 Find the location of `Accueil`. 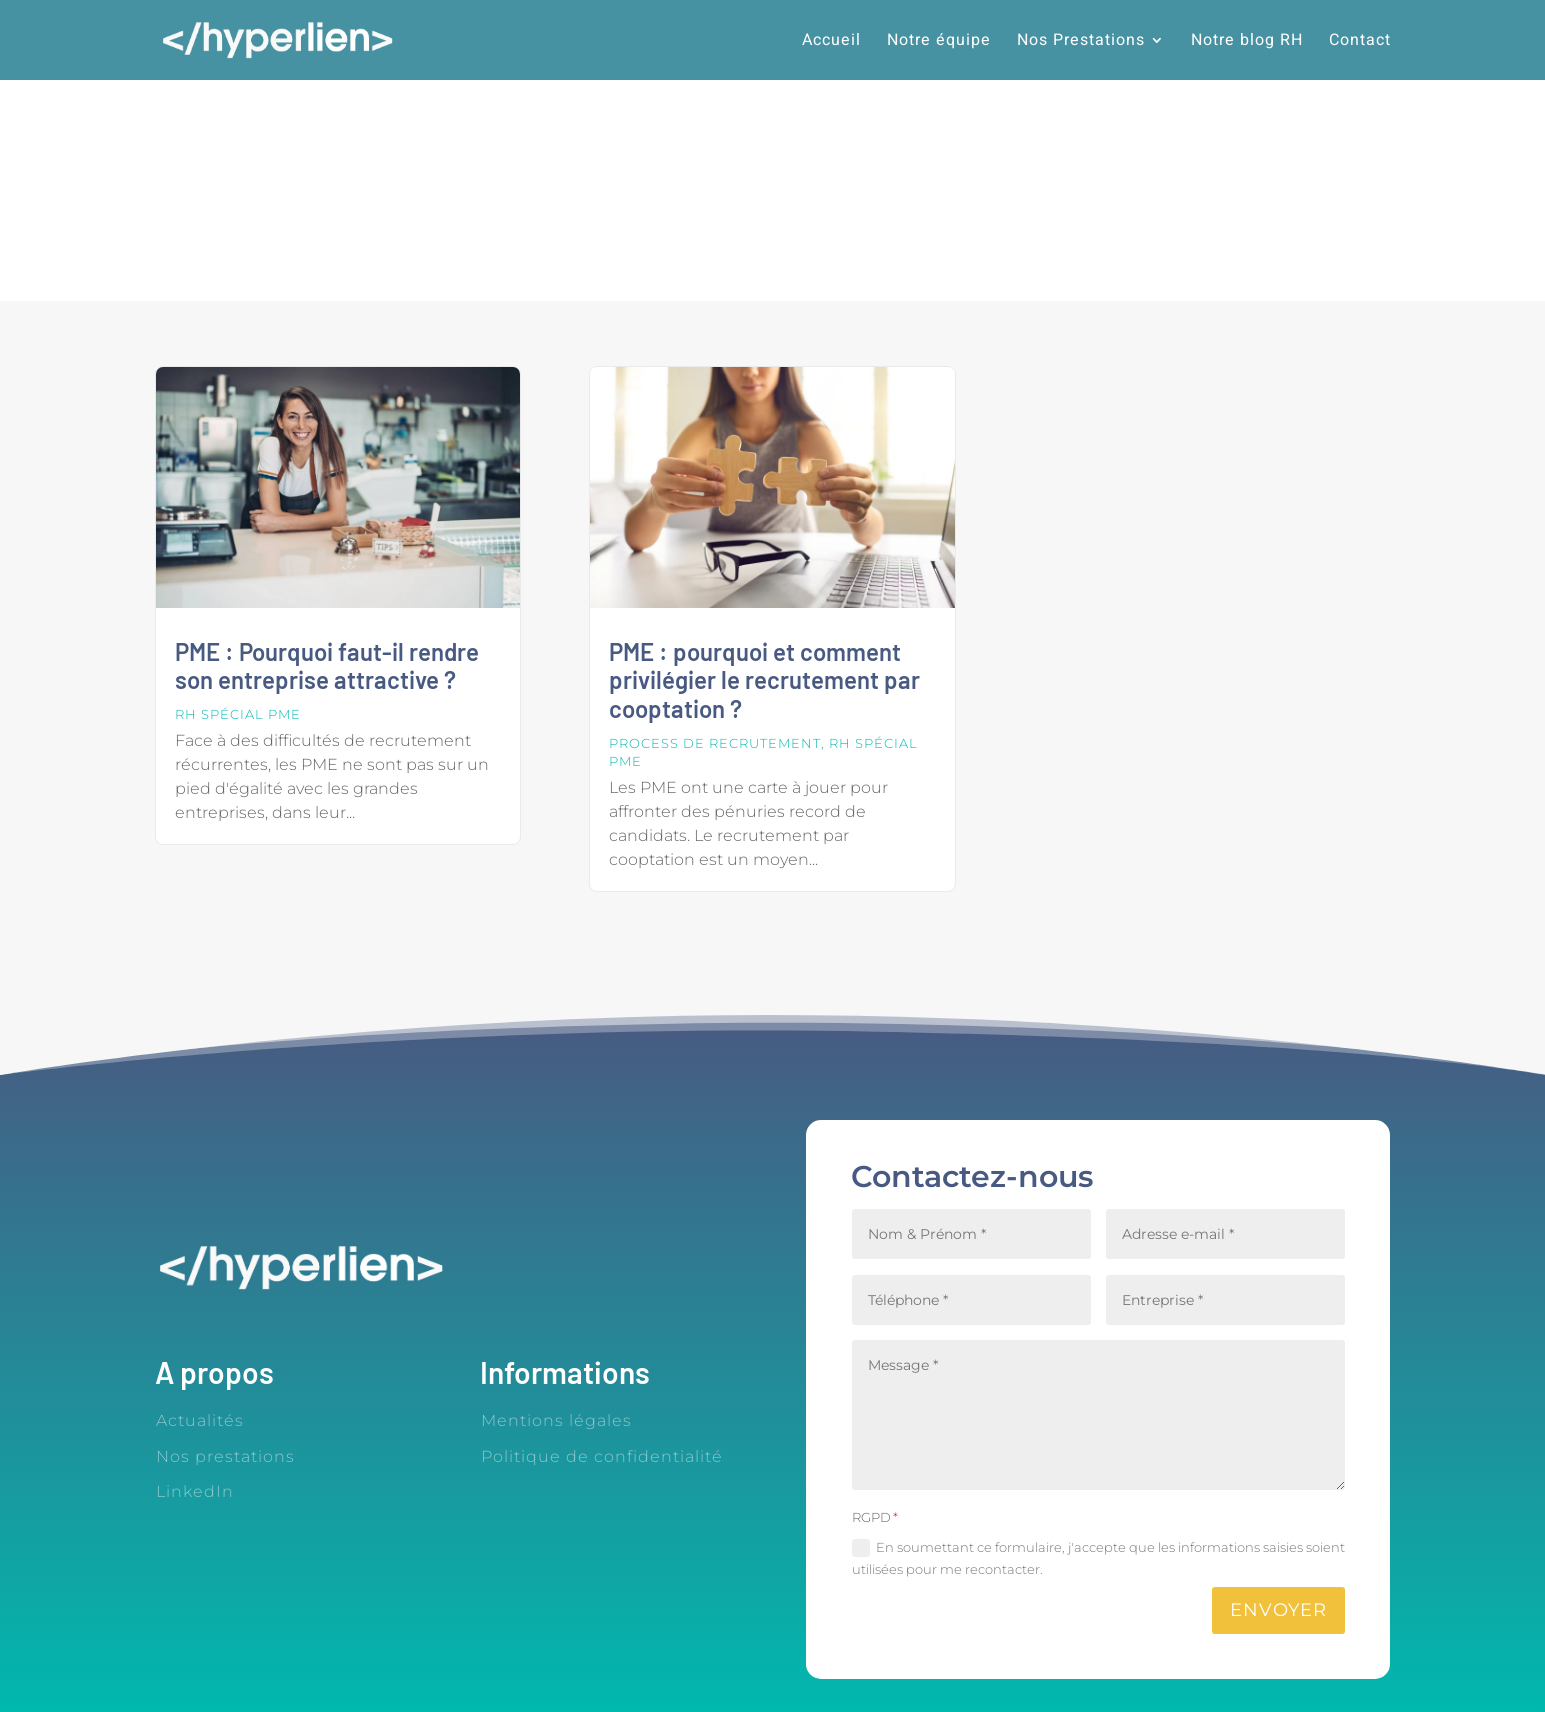

Accueil is located at coordinates (831, 42).